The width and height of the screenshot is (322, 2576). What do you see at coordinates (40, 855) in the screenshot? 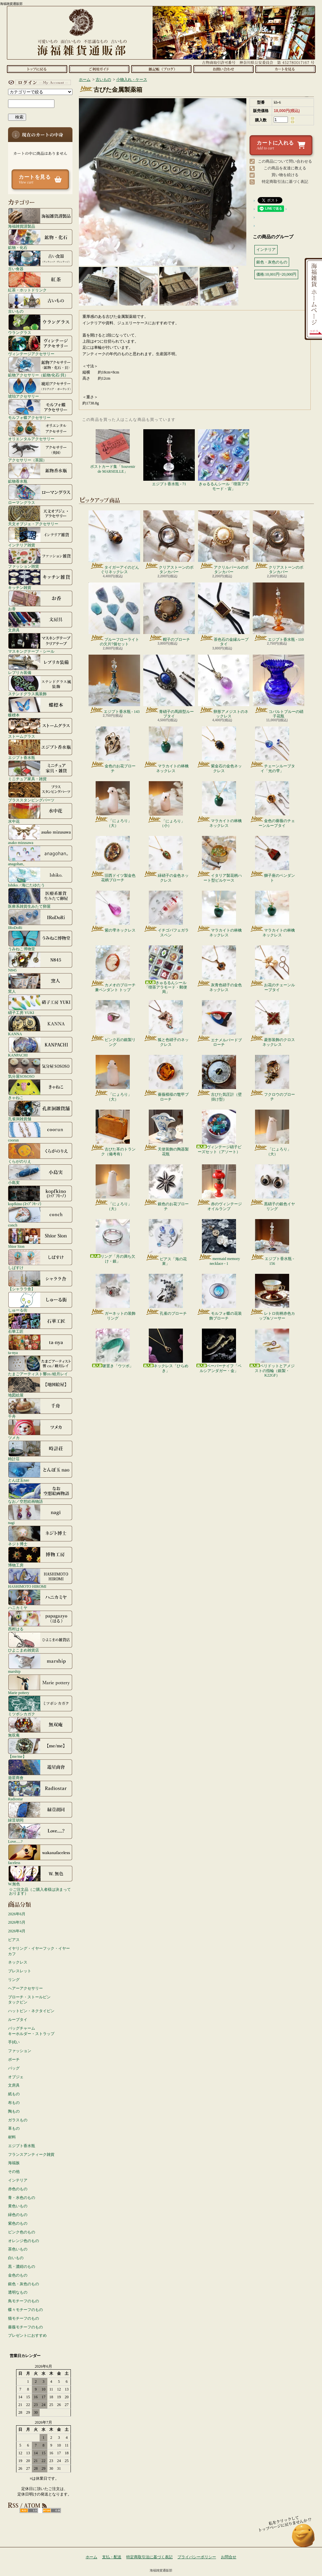
I see `anagohan。` at bounding box center [40, 855].